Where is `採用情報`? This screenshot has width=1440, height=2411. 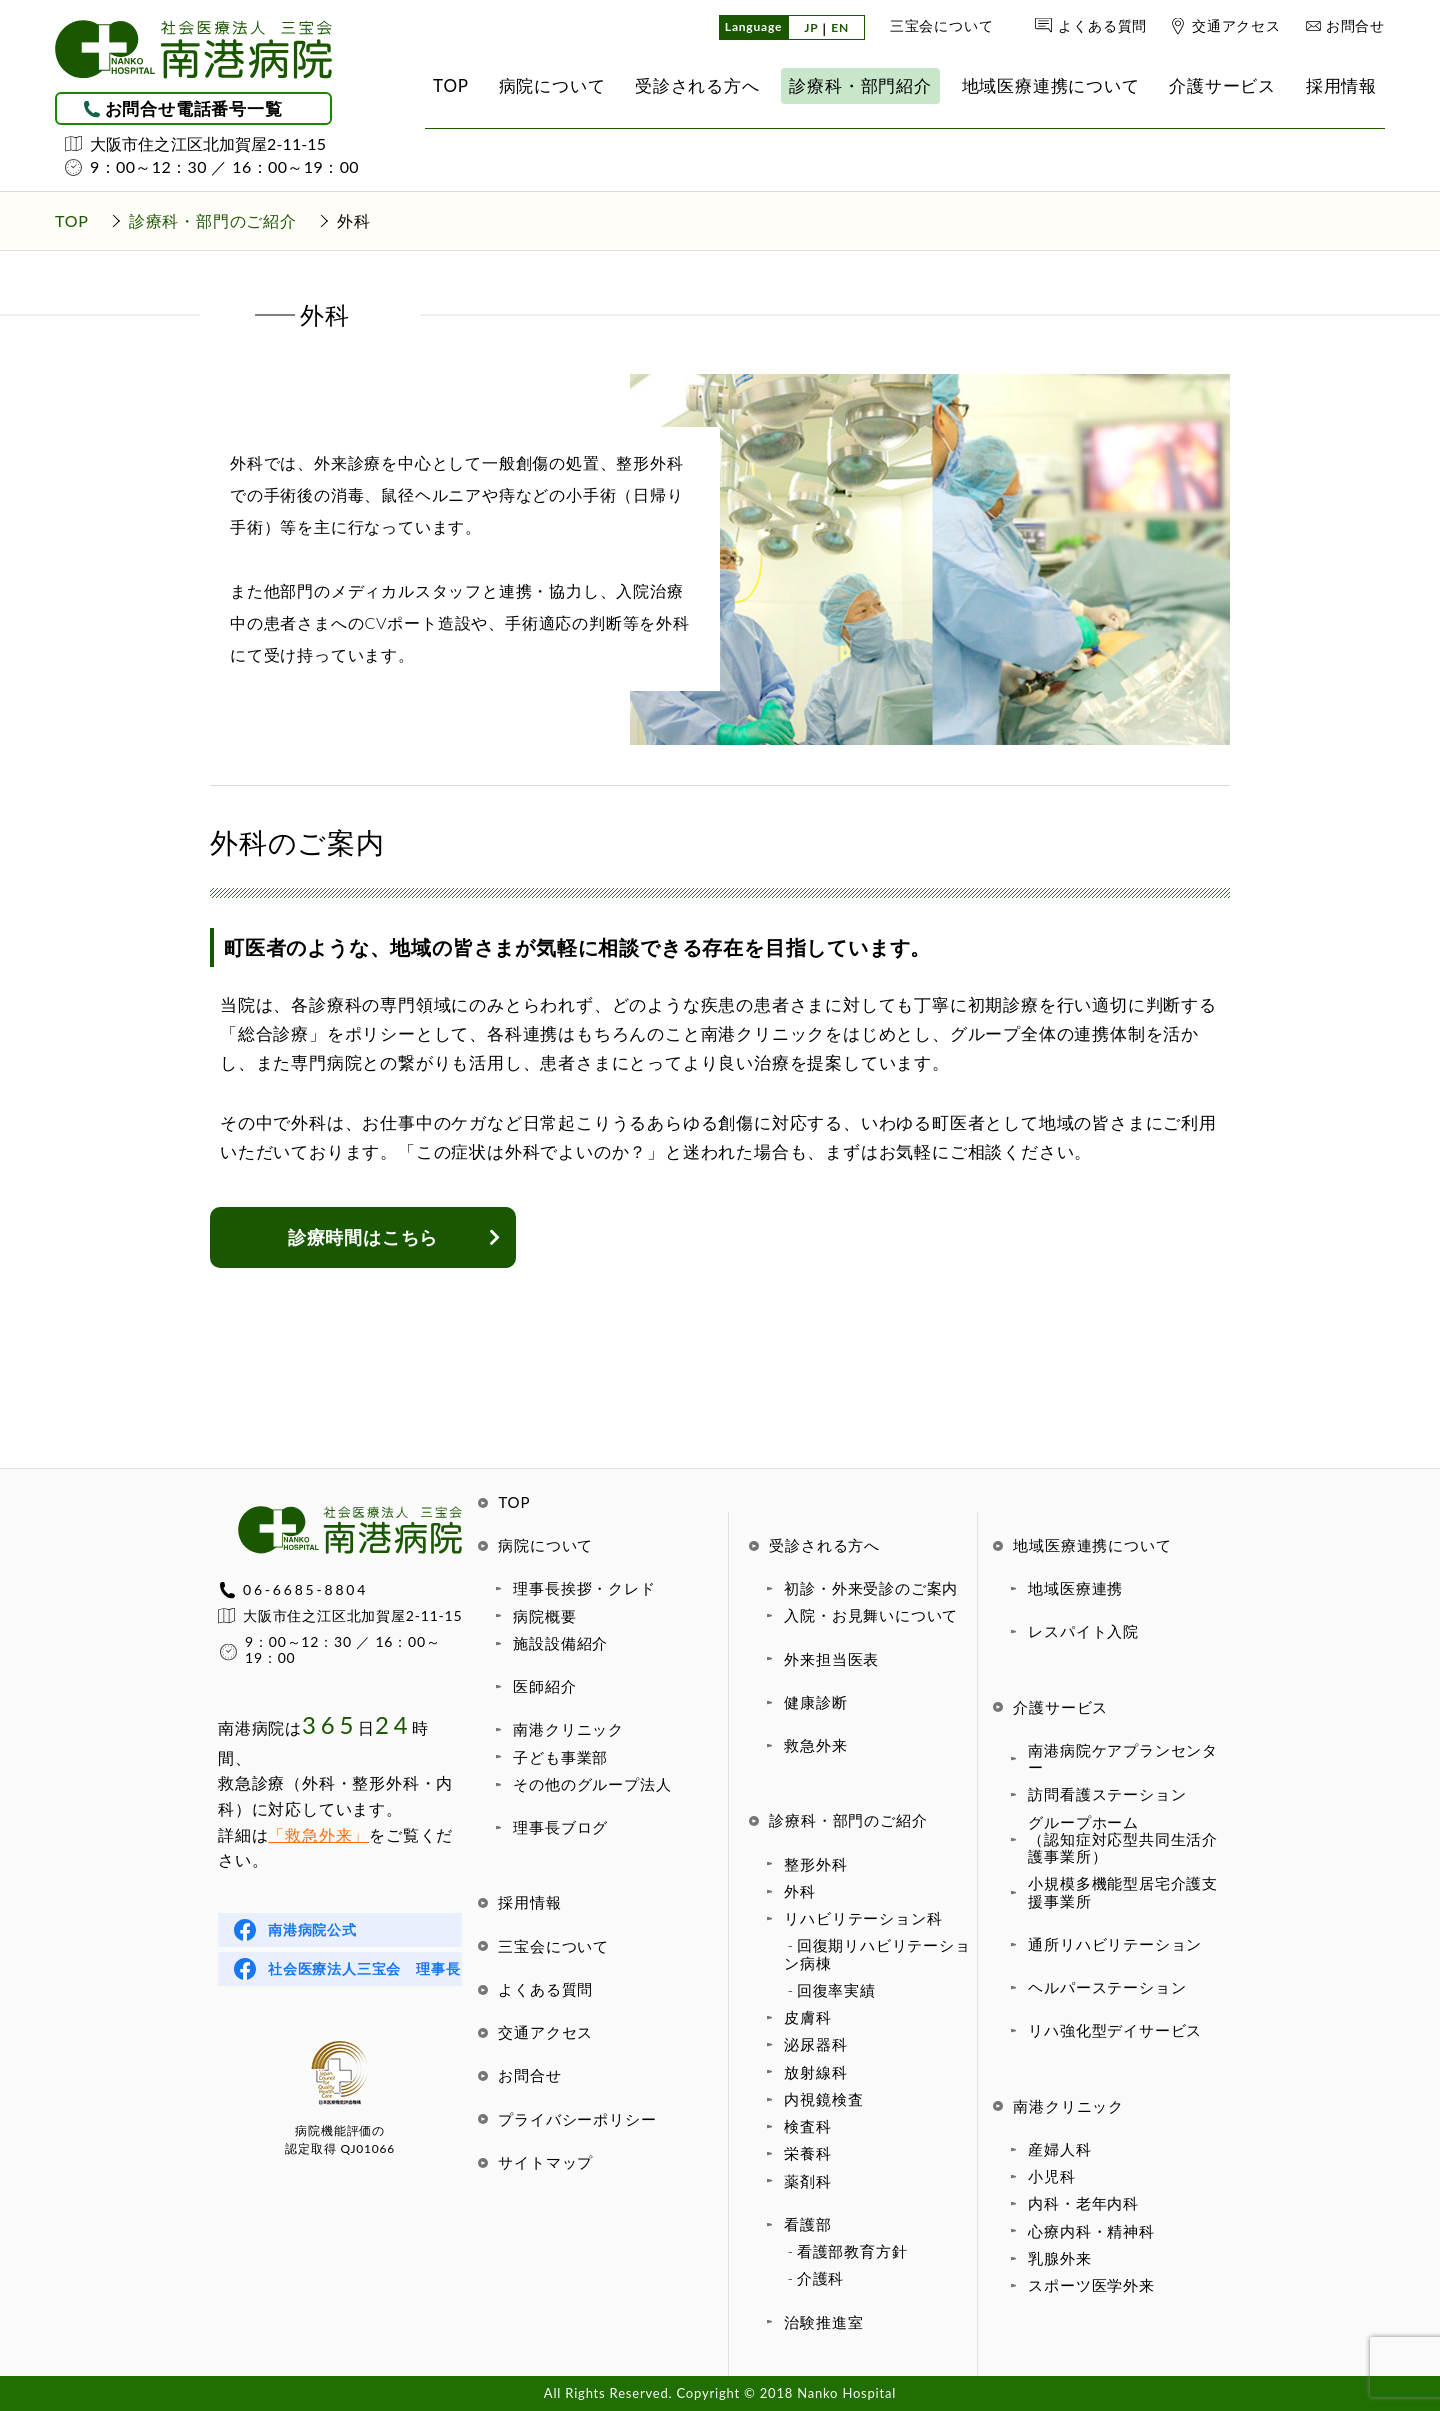 採用情報 is located at coordinates (529, 1902).